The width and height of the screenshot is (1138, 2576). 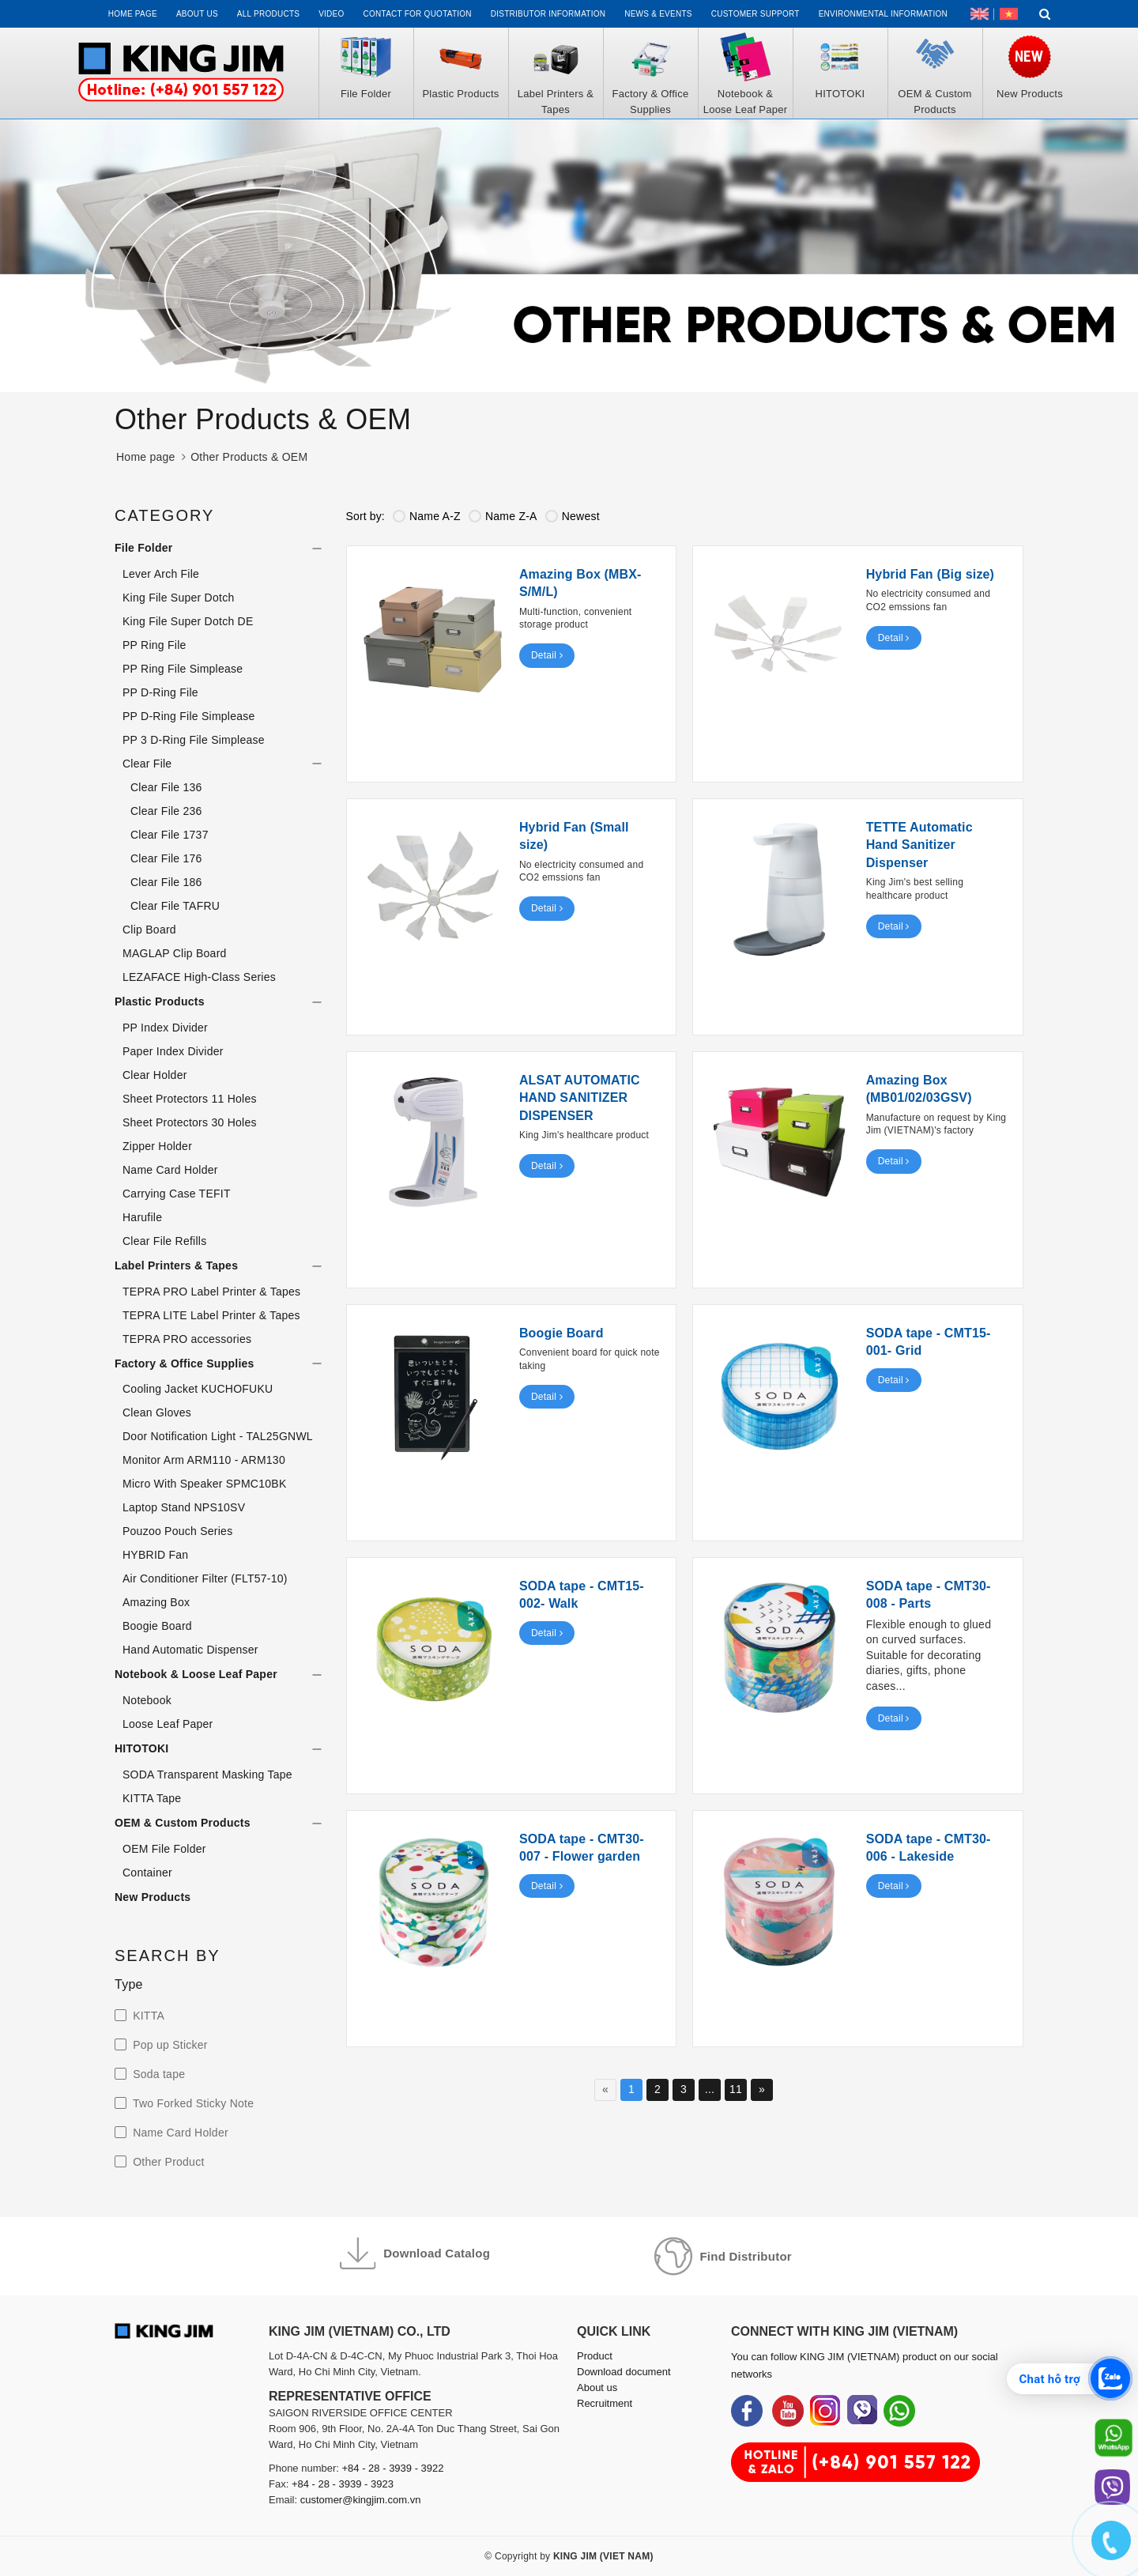 What do you see at coordinates (211, 1291) in the screenshot?
I see `TEPRA PRO Label Printer & Tapes` at bounding box center [211, 1291].